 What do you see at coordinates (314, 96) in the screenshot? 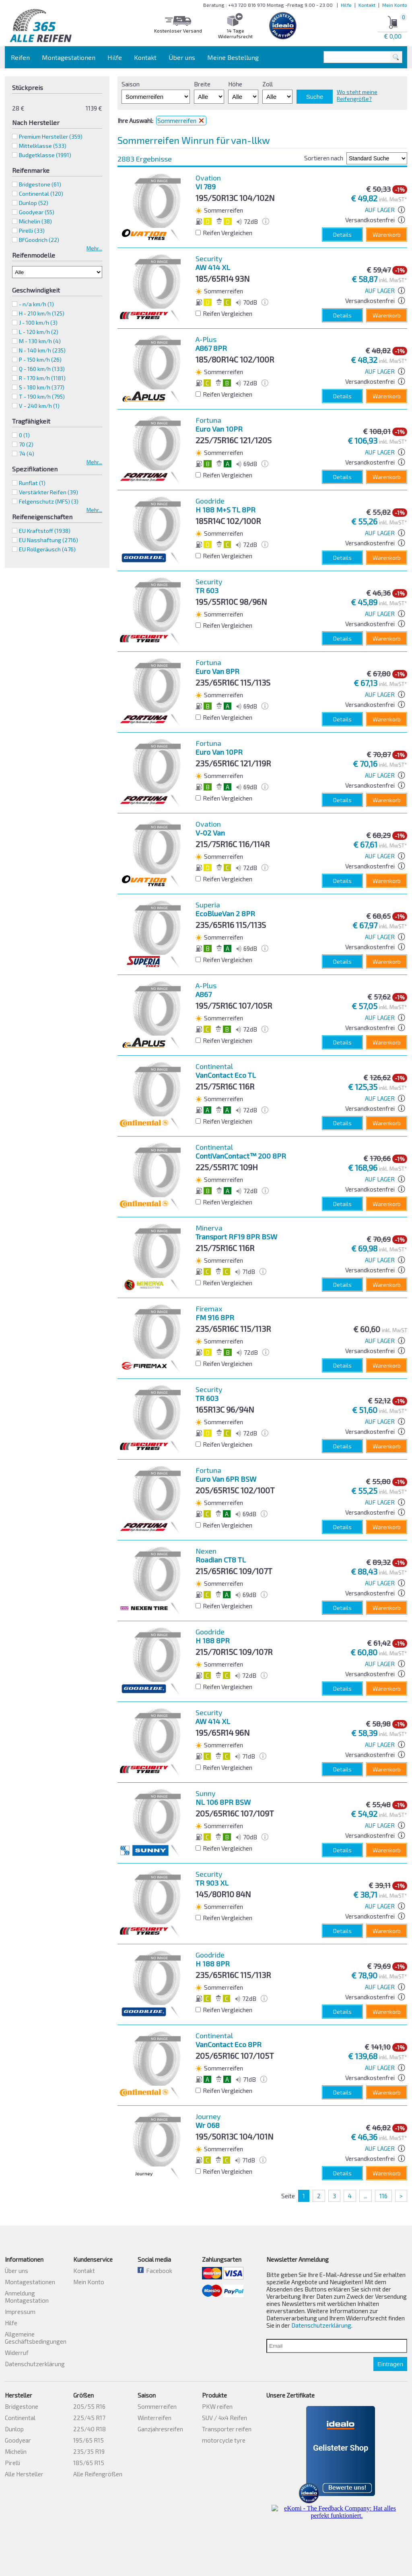
I see `Suche` at bounding box center [314, 96].